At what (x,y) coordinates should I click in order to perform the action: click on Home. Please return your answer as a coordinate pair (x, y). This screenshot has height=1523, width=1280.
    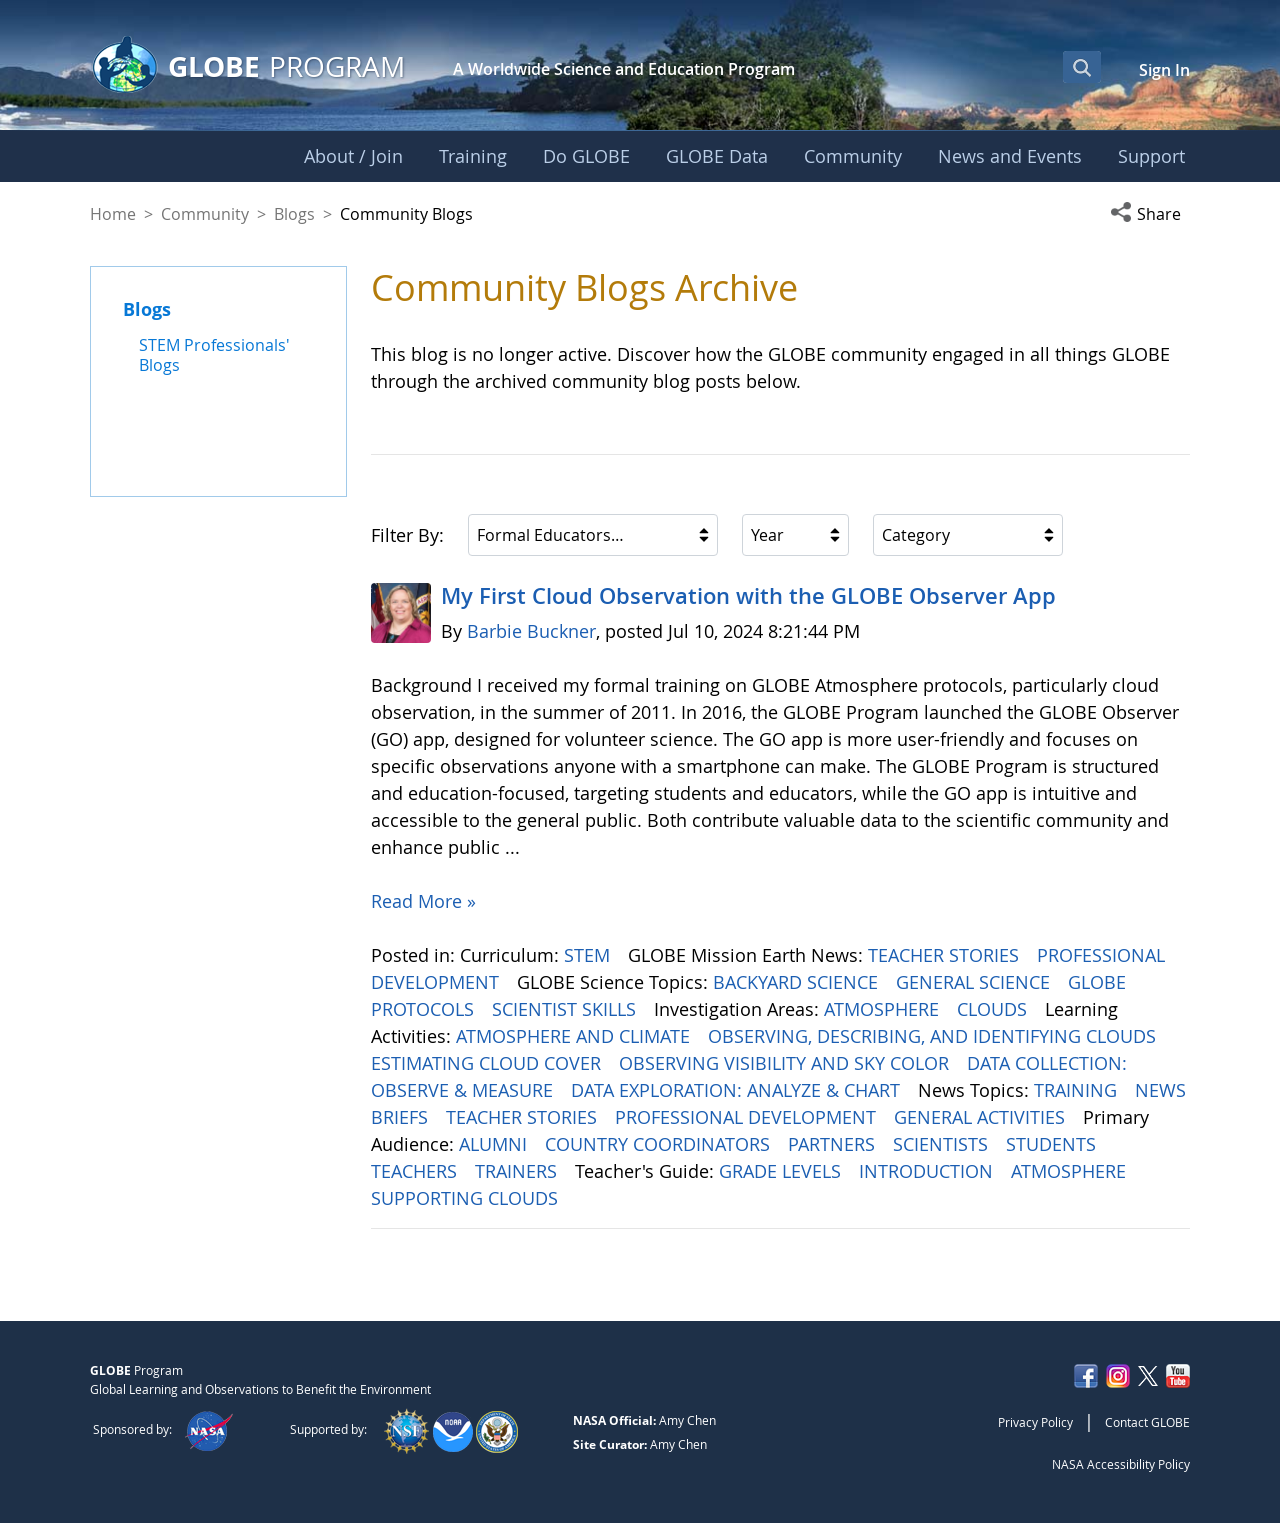
    Looking at the image, I should click on (113, 214).